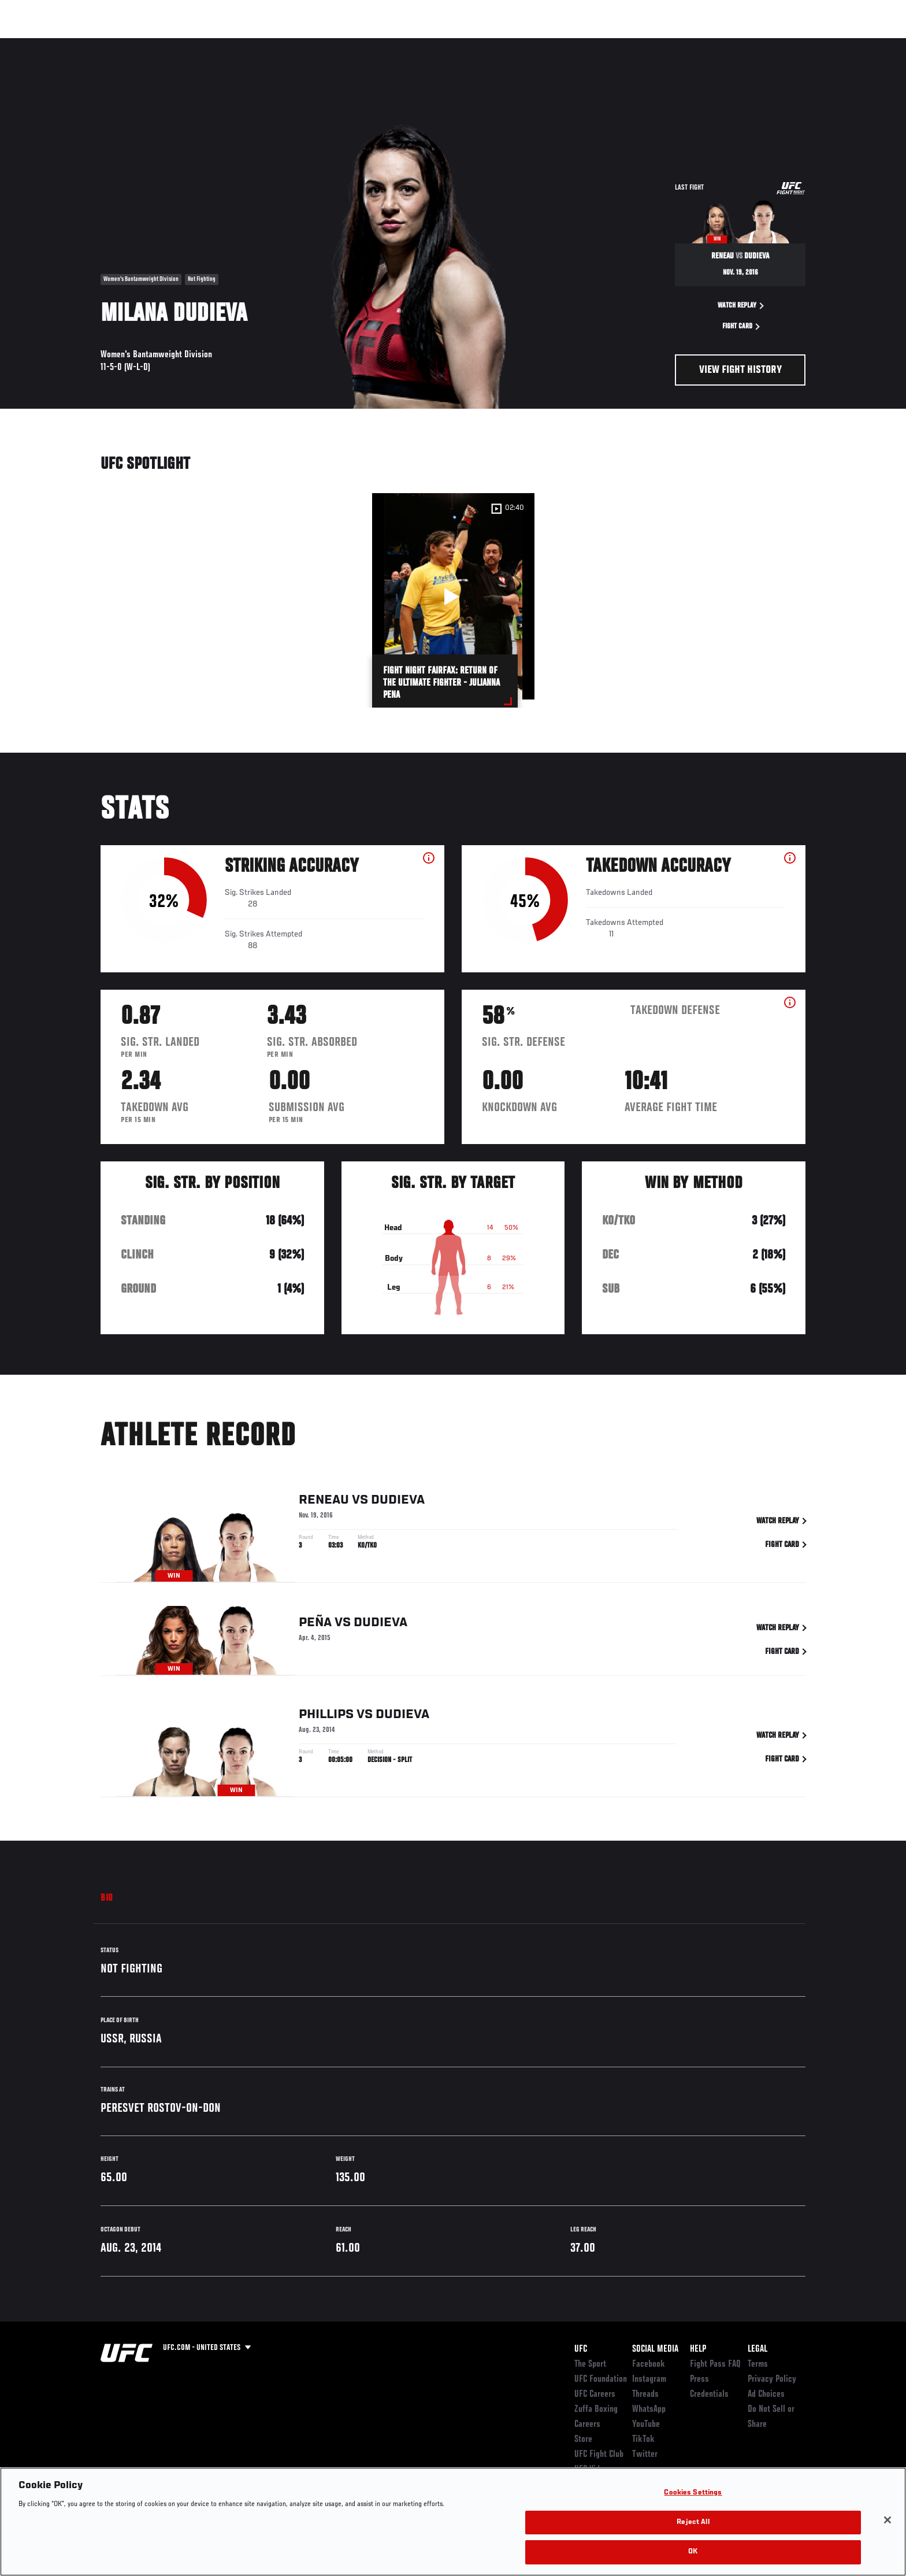 The height and width of the screenshot is (2576, 906). I want to click on Twitter, so click(645, 2454).